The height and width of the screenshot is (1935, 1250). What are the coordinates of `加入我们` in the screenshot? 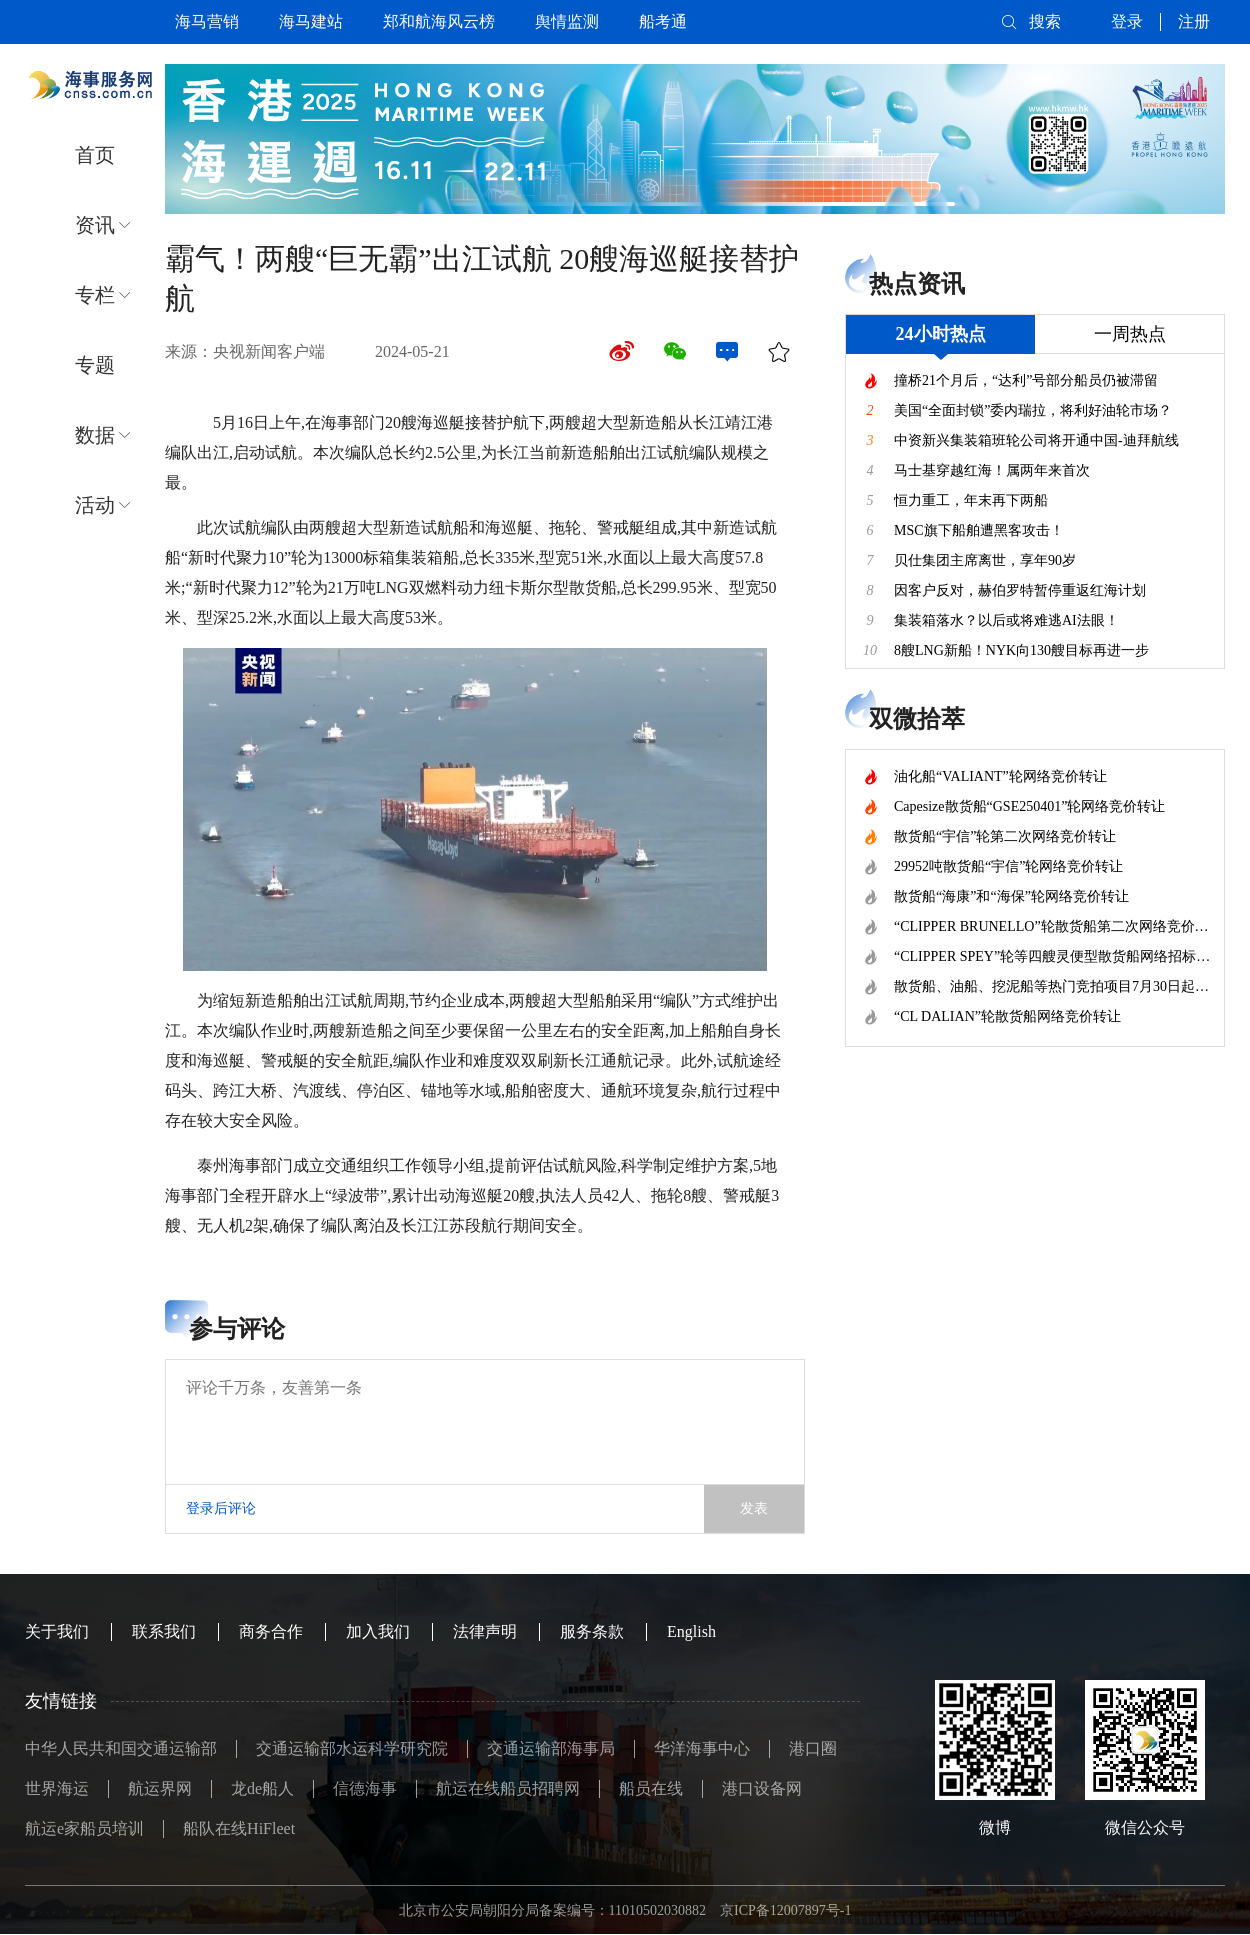 It's located at (378, 1631).